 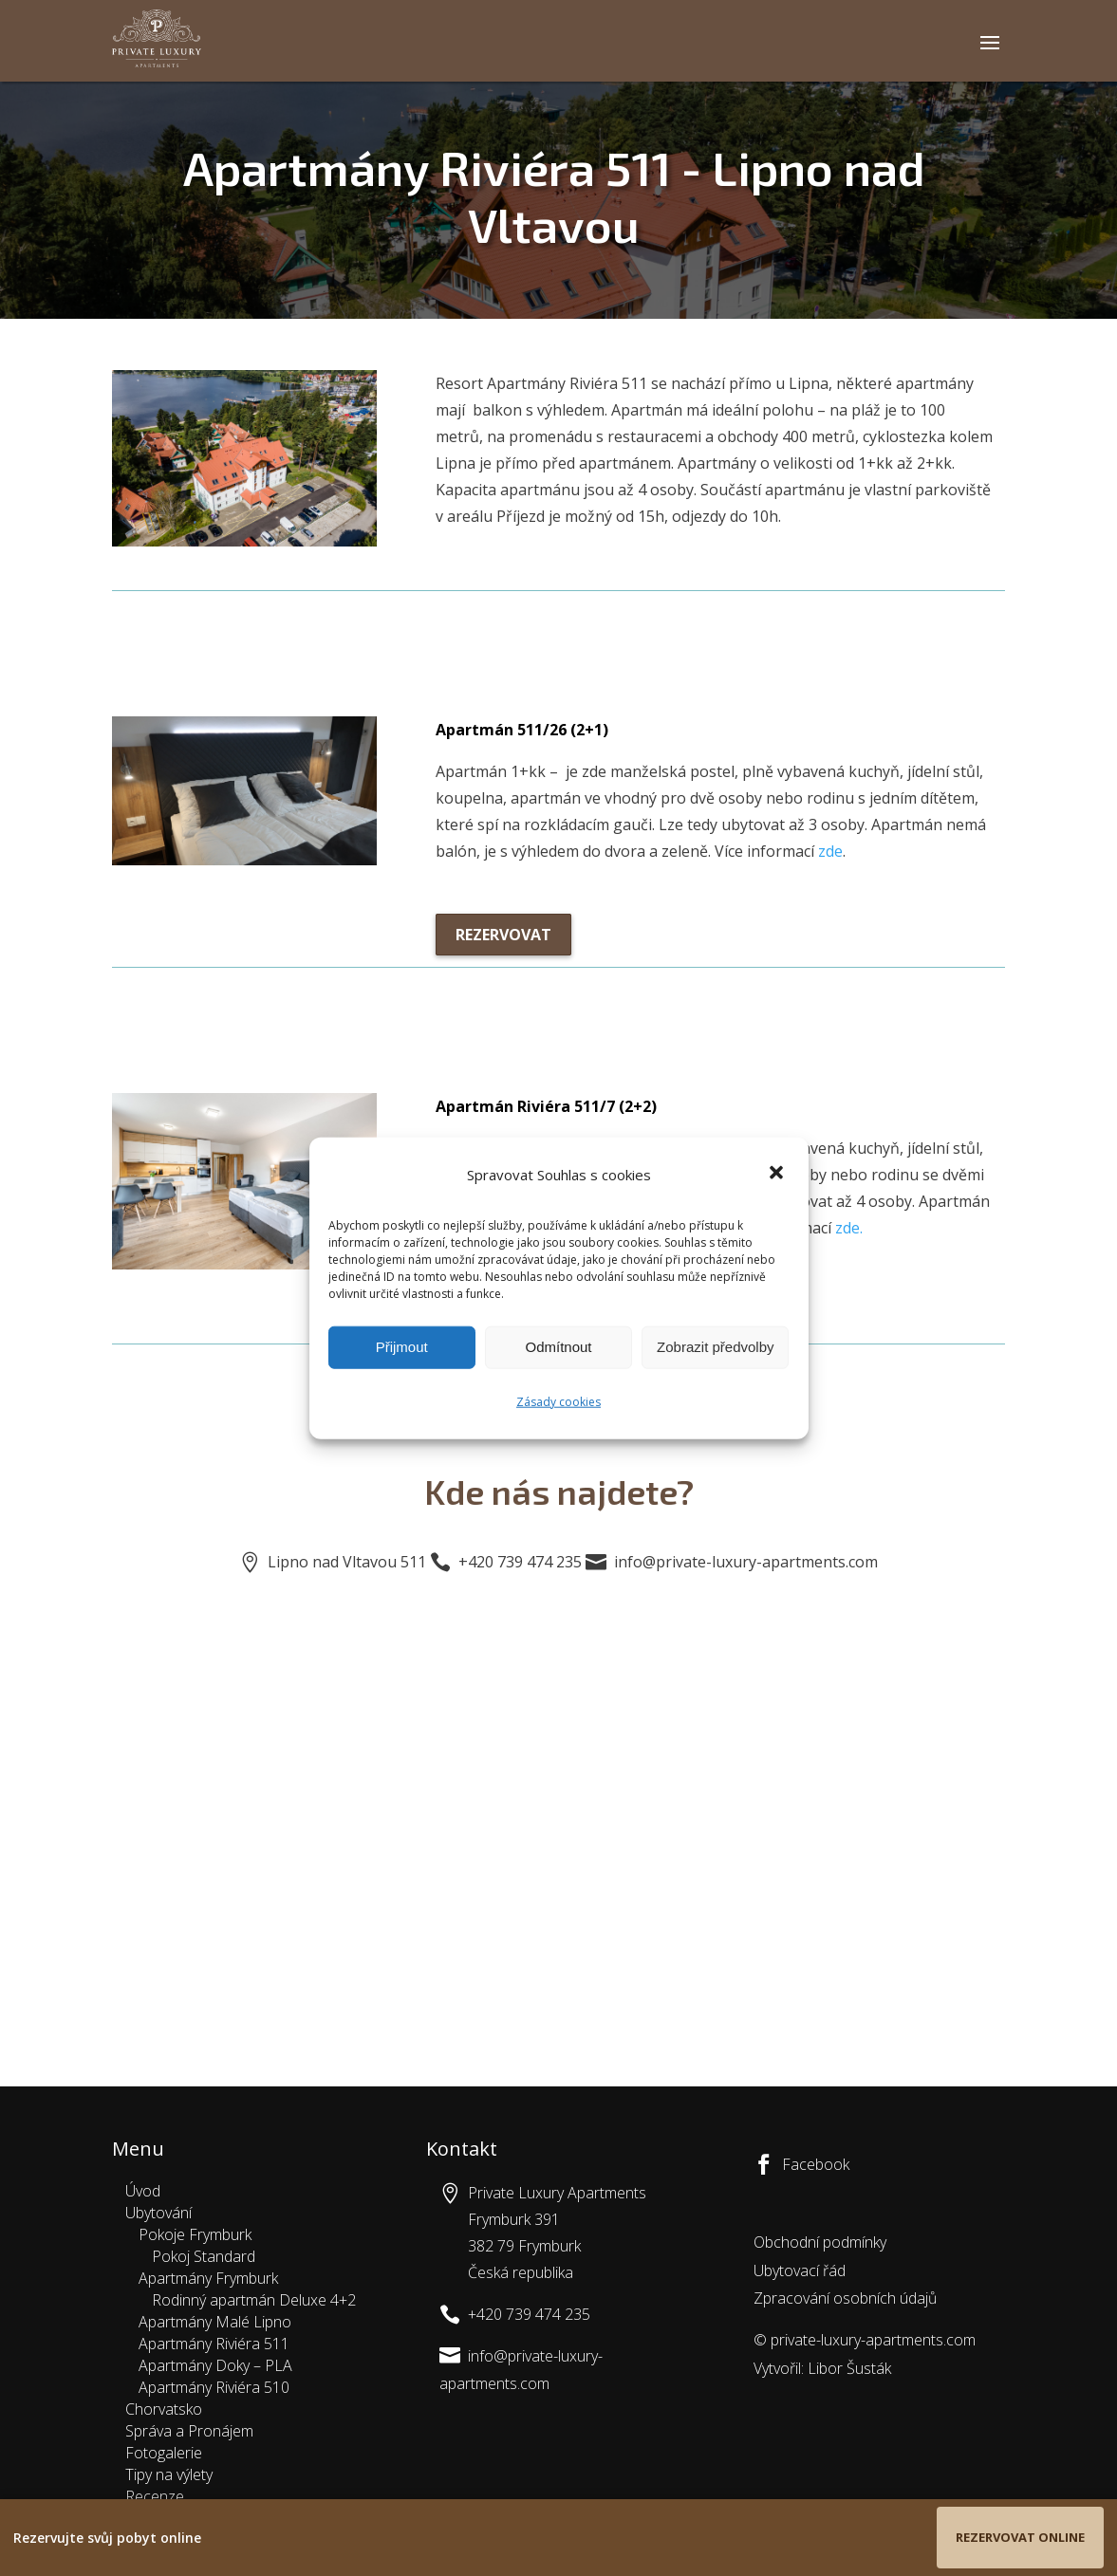 What do you see at coordinates (849, 1227) in the screenshot?
I see `zde.` at bounding box center [849, 1227].